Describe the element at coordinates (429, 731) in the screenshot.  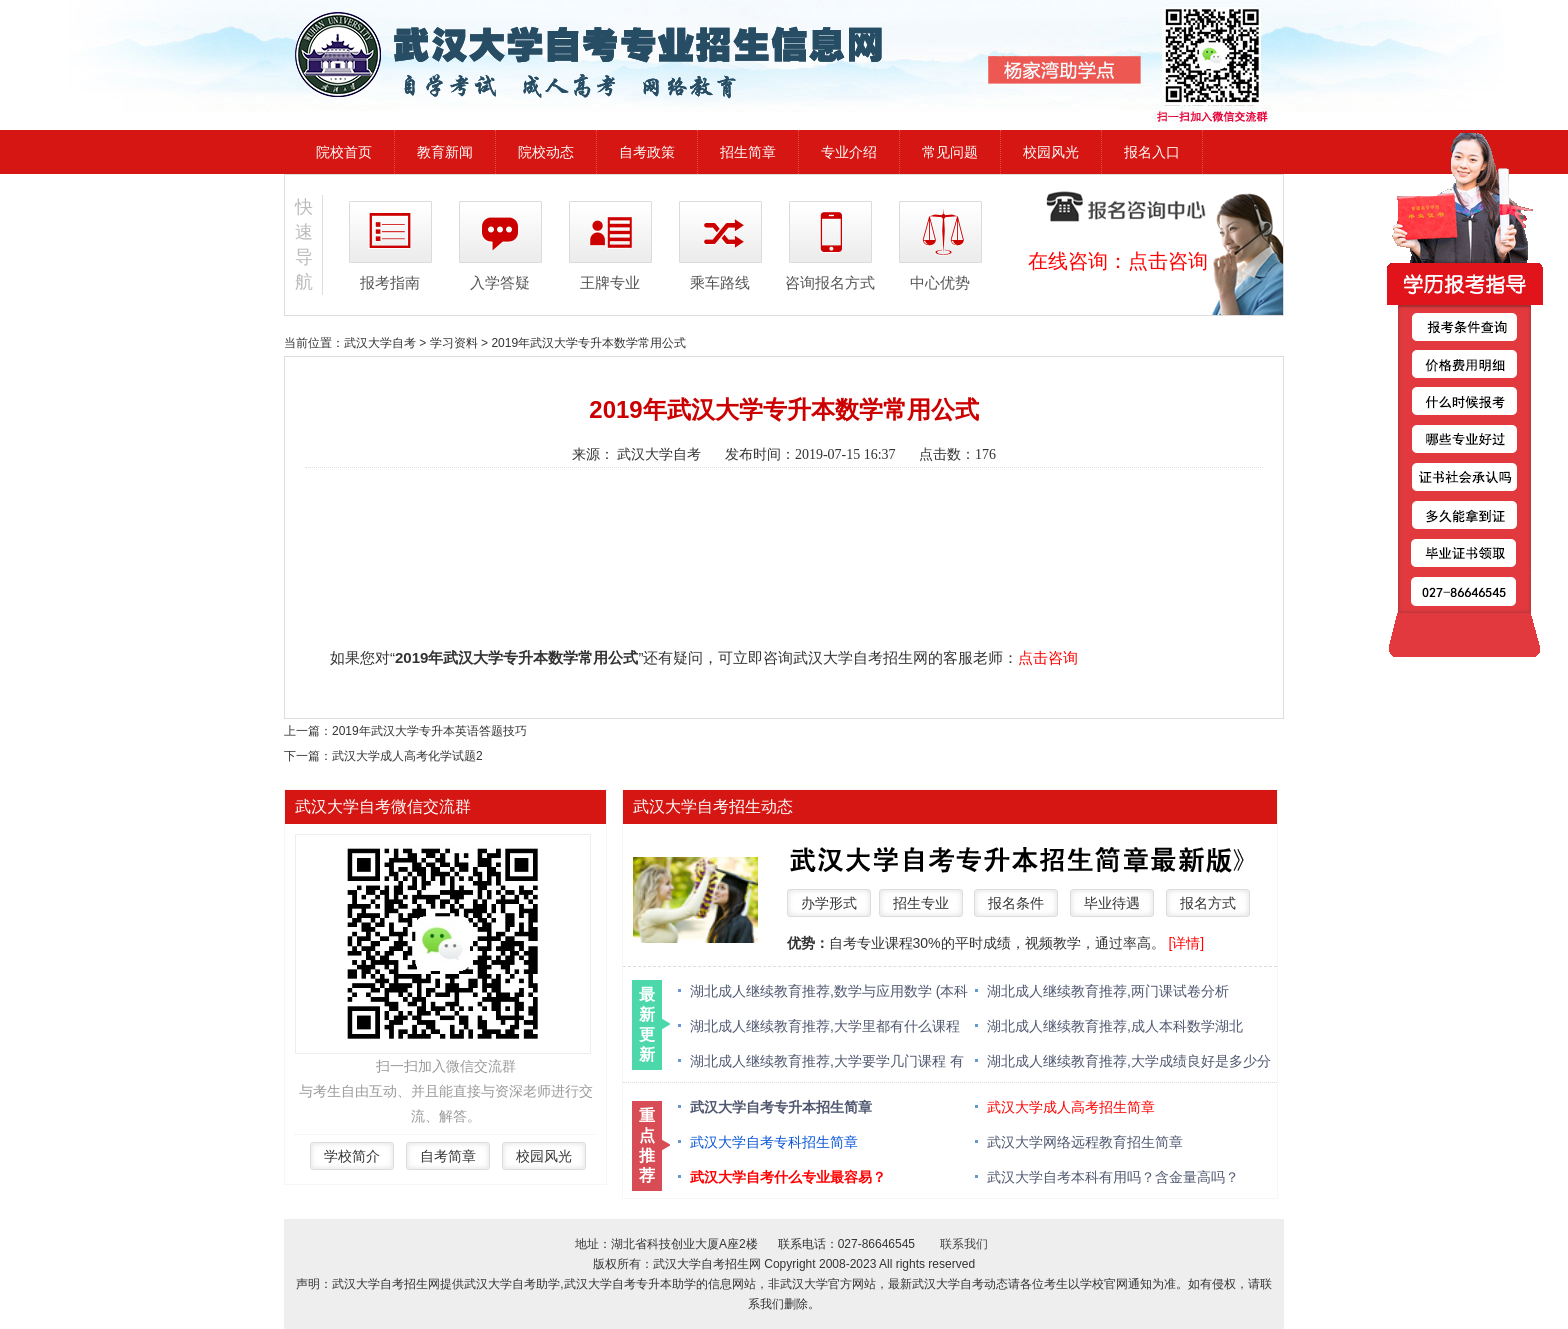
I see `2019年武汉大学专升本英语答题技巧` at that location.